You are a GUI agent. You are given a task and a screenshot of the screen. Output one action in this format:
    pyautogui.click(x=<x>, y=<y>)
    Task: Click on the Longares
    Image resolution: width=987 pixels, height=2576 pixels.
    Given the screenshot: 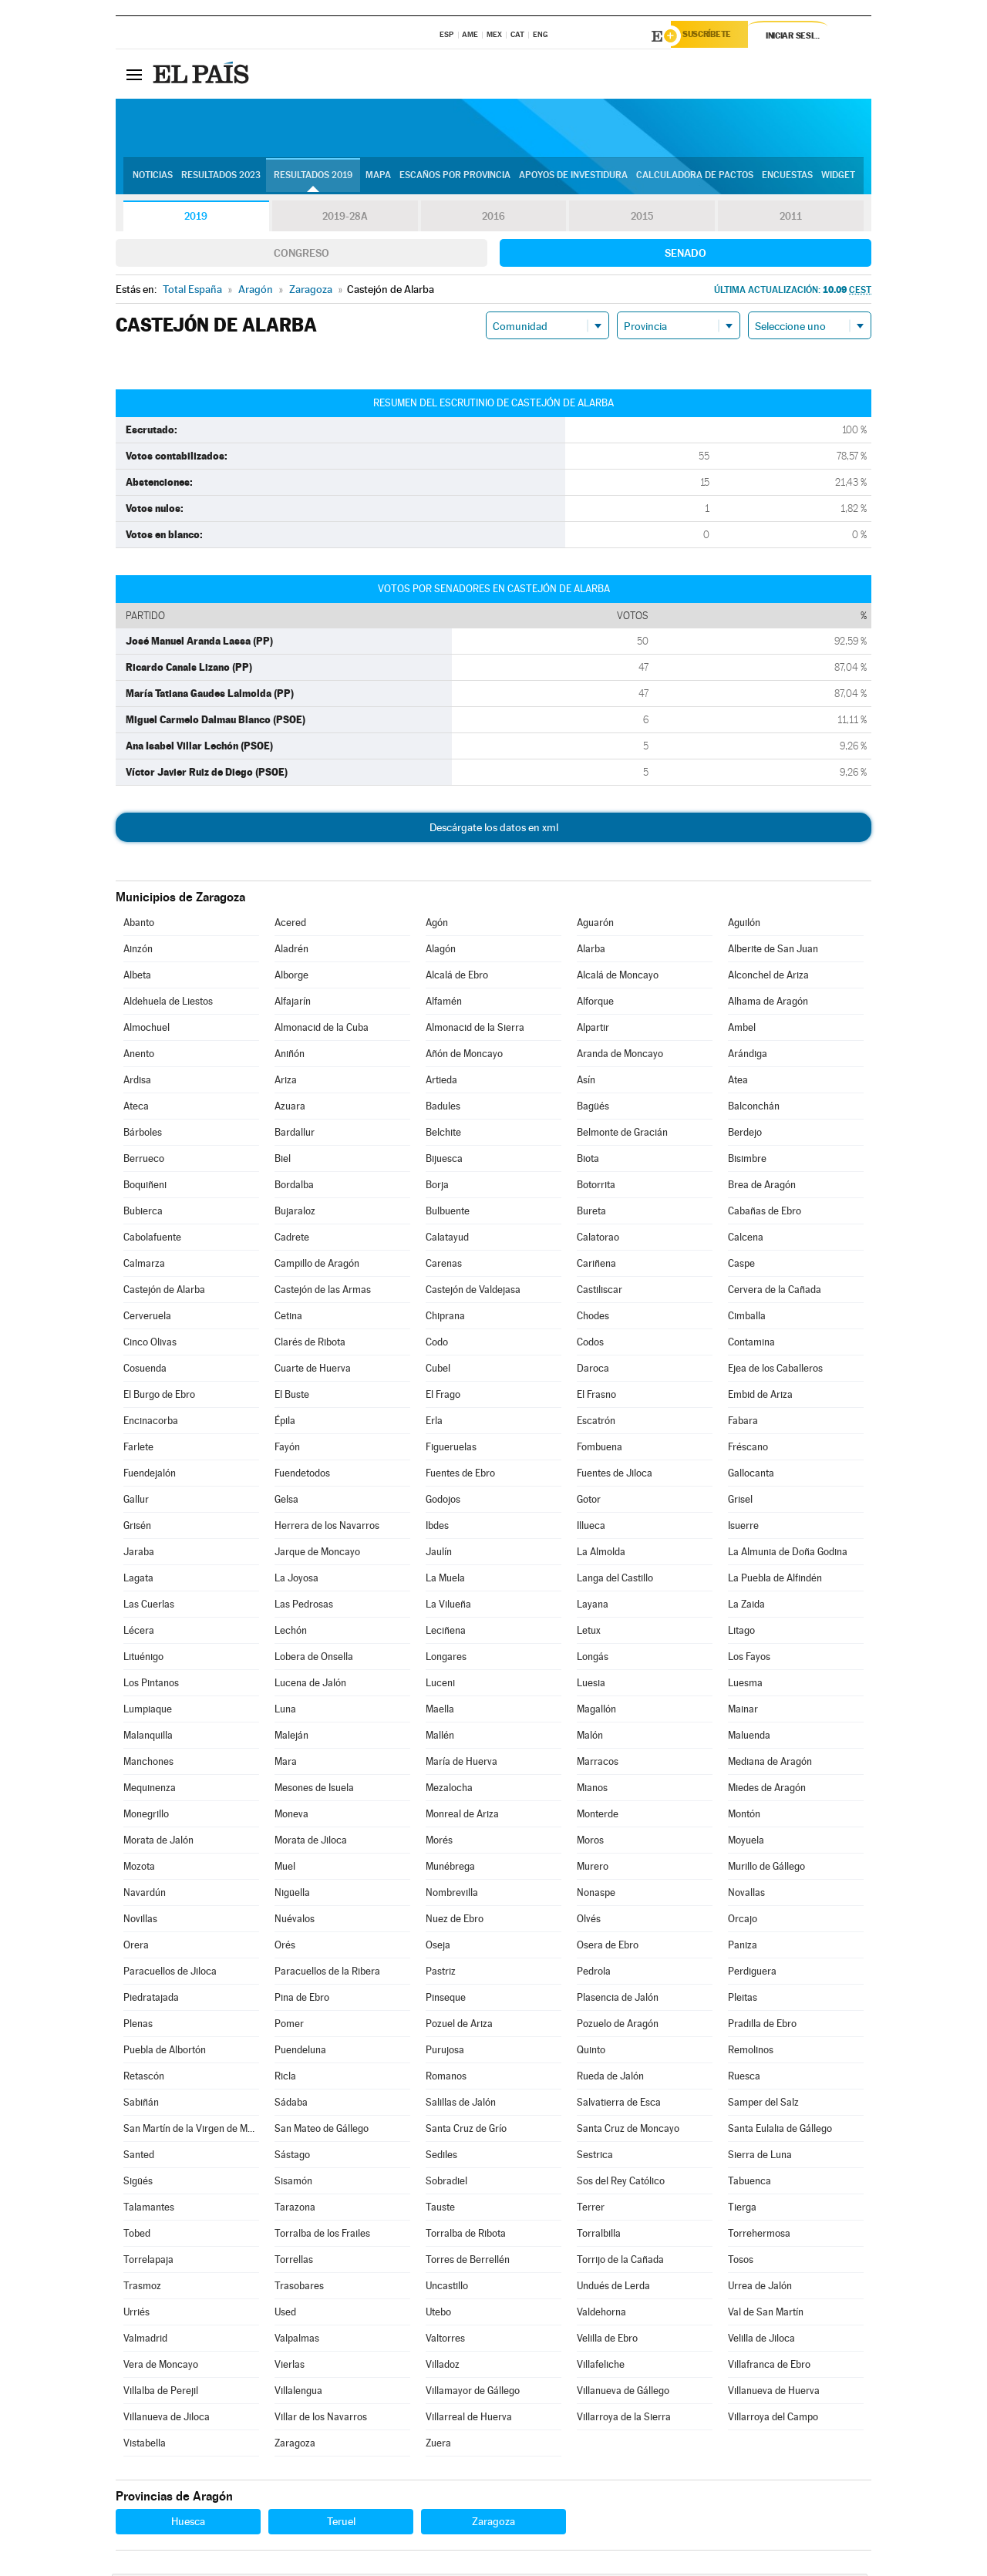 What is the action you would take?
    pyautogui.click(x=446, y=1659)
    